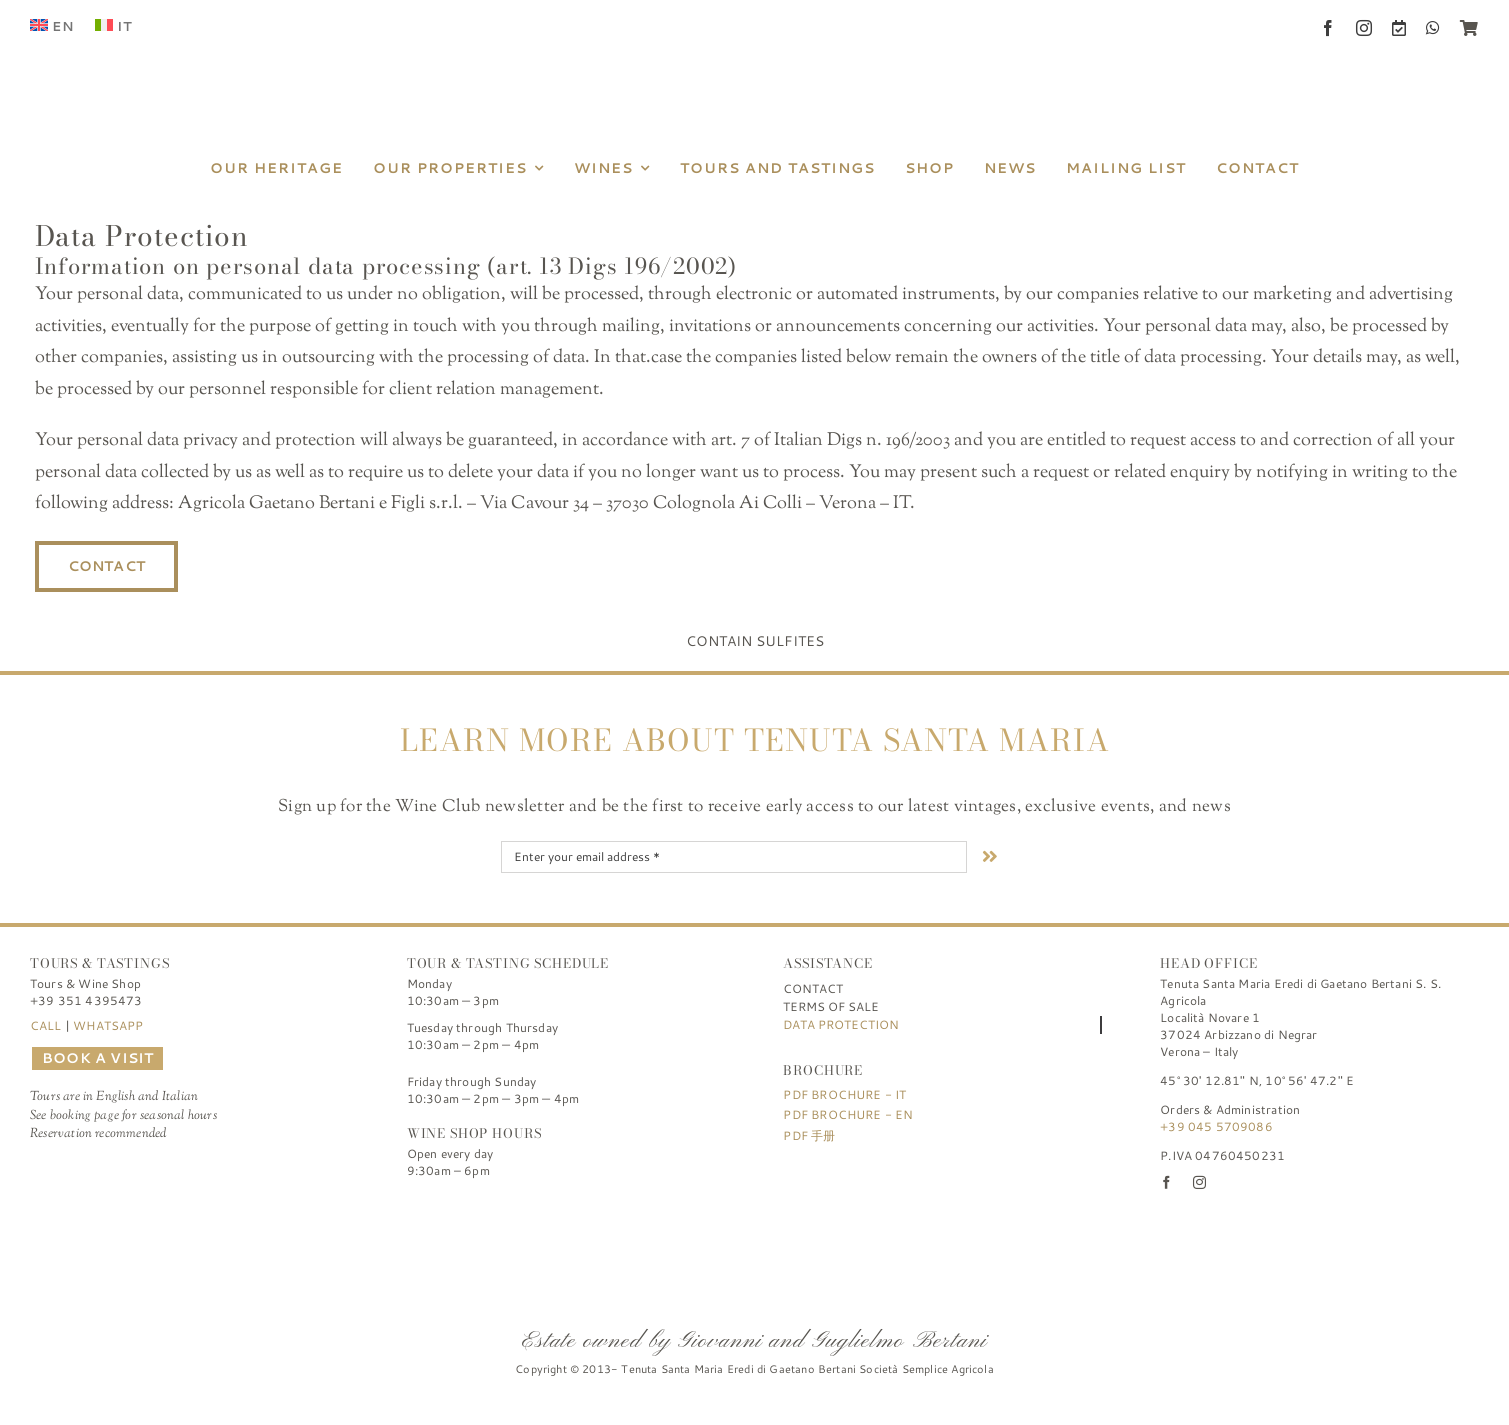  Describe the element at coordinates (1433, 28) in the screenshot. I see `[whatsapp]` at that location.